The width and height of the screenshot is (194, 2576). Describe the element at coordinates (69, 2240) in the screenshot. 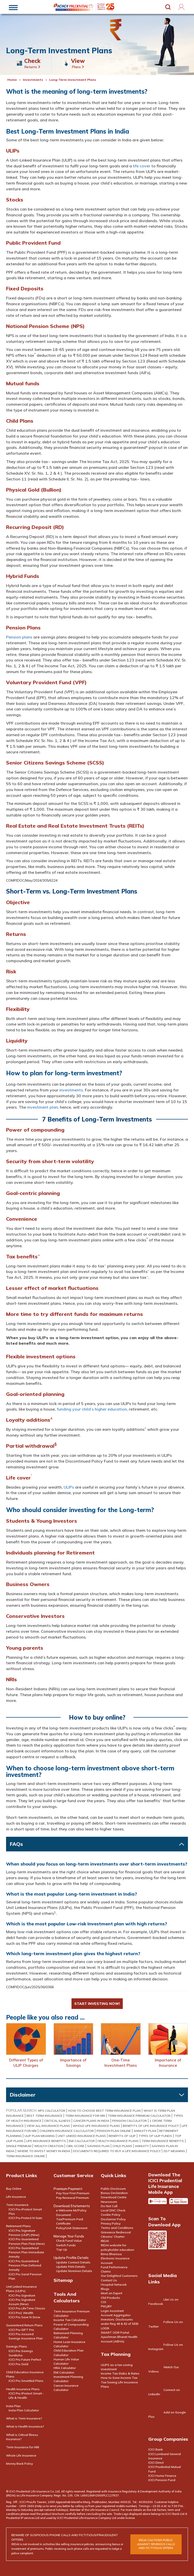

I see `Check Fund Value` at that location.